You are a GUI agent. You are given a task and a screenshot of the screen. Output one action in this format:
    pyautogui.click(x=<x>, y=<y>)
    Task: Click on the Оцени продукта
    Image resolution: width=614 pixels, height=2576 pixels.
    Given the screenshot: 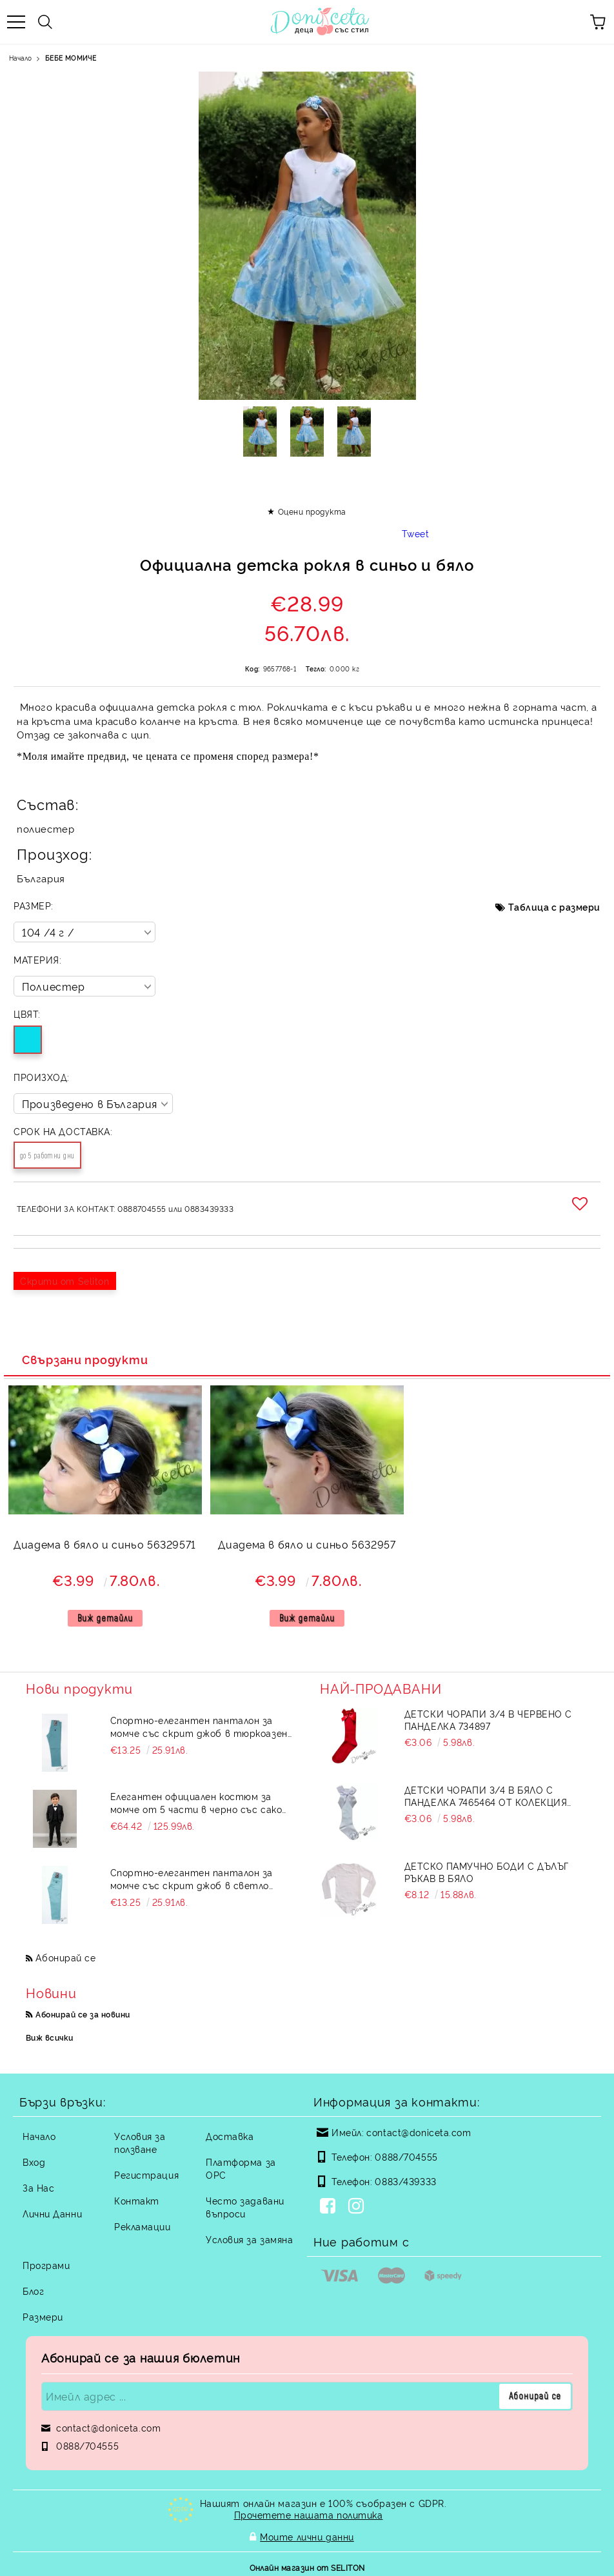 What is the action you would take?
    pyautogui.click(x=312, y=511)
    